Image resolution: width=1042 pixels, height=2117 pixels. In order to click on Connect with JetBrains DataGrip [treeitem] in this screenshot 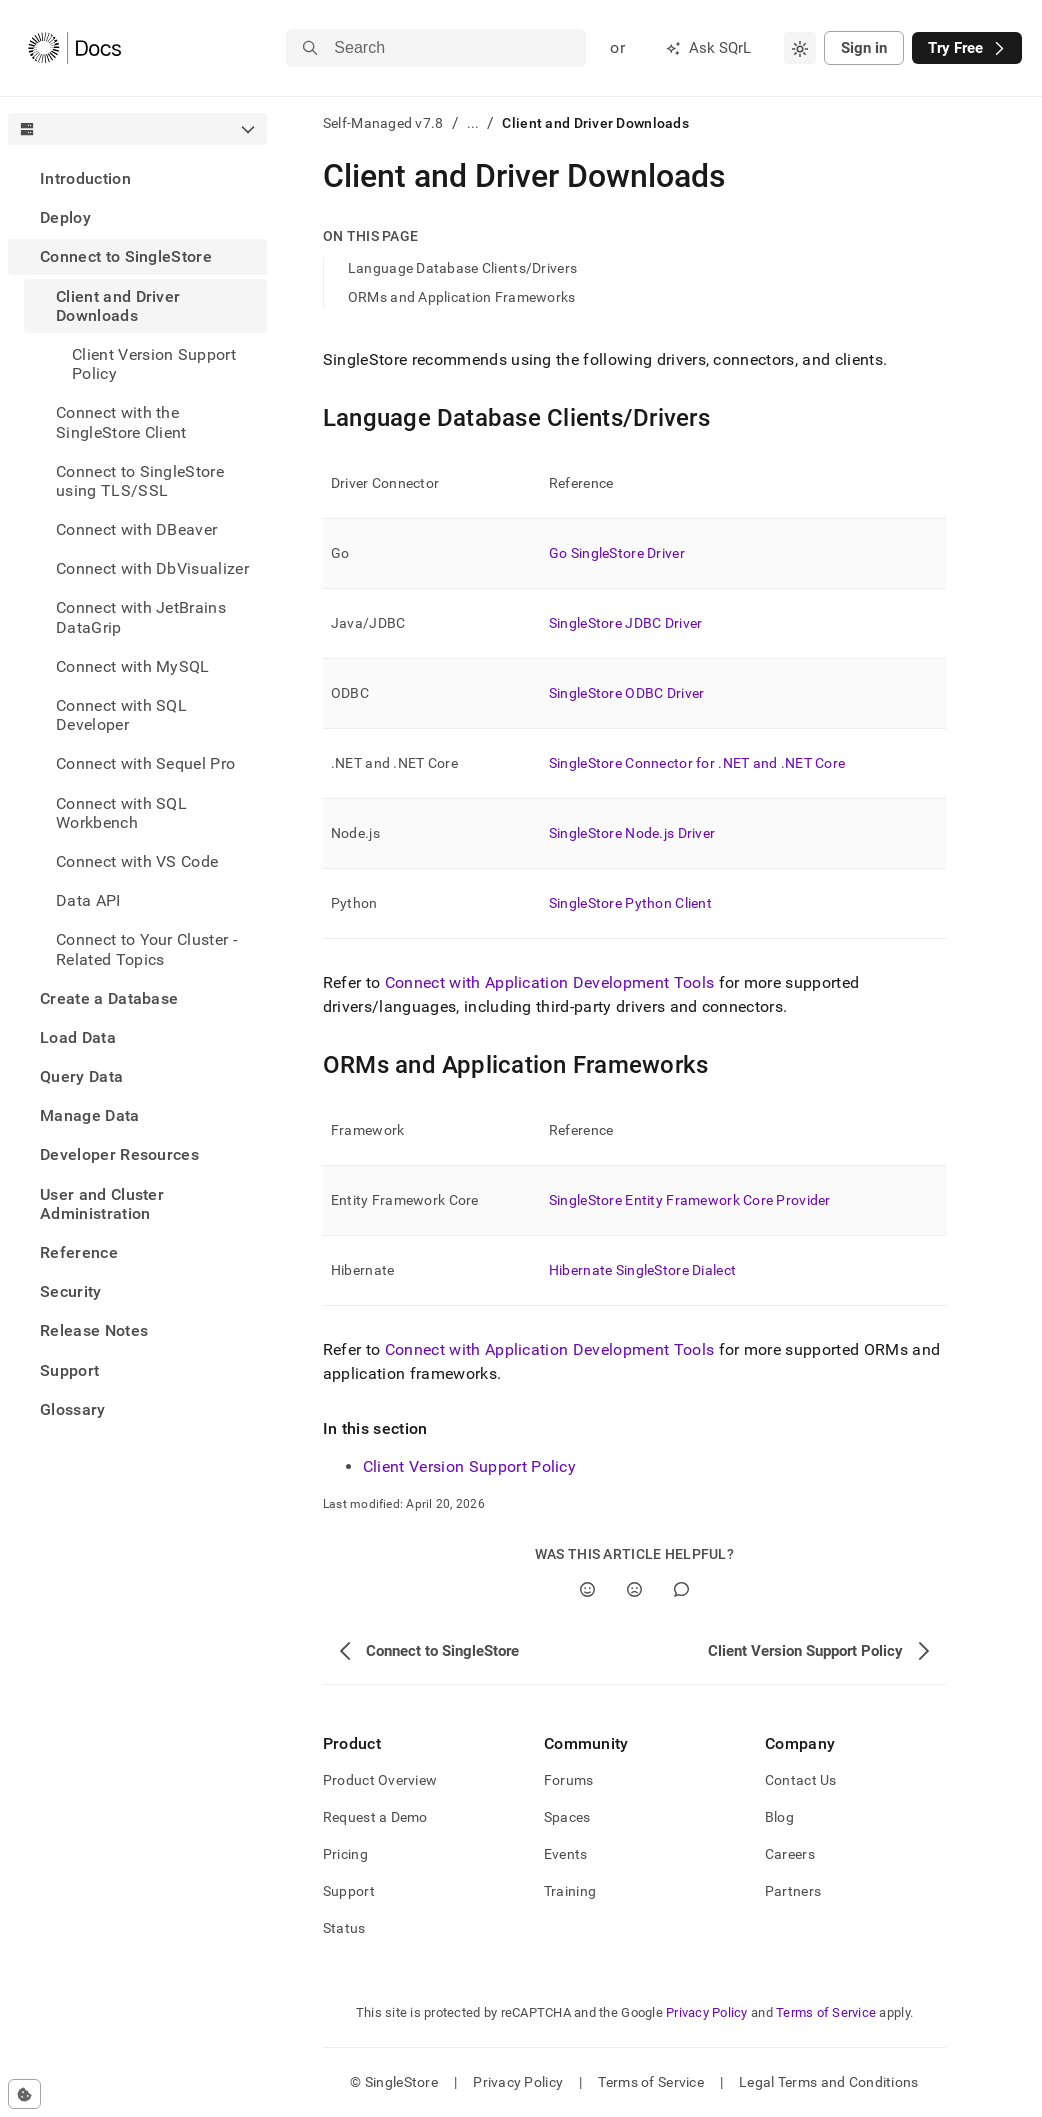, I will do `click(141, 617)`.